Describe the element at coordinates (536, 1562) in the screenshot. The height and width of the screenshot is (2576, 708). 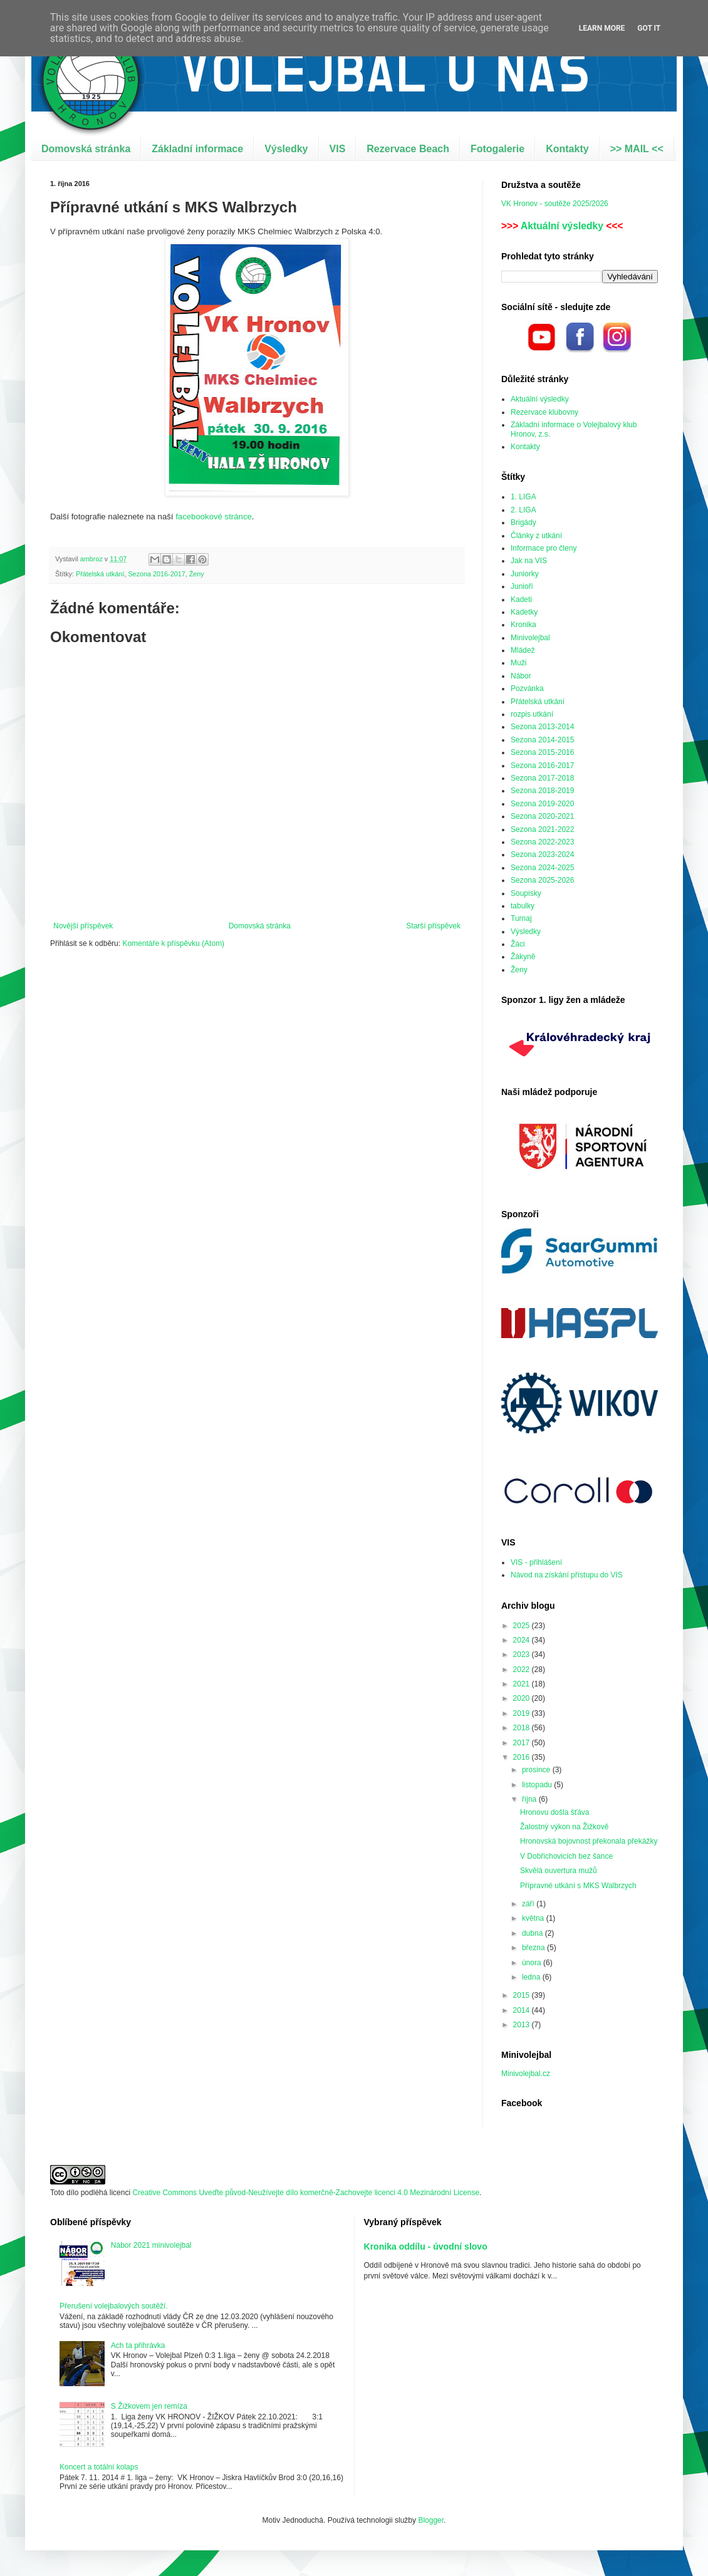
I see `VIS - přihlášení` at that location.